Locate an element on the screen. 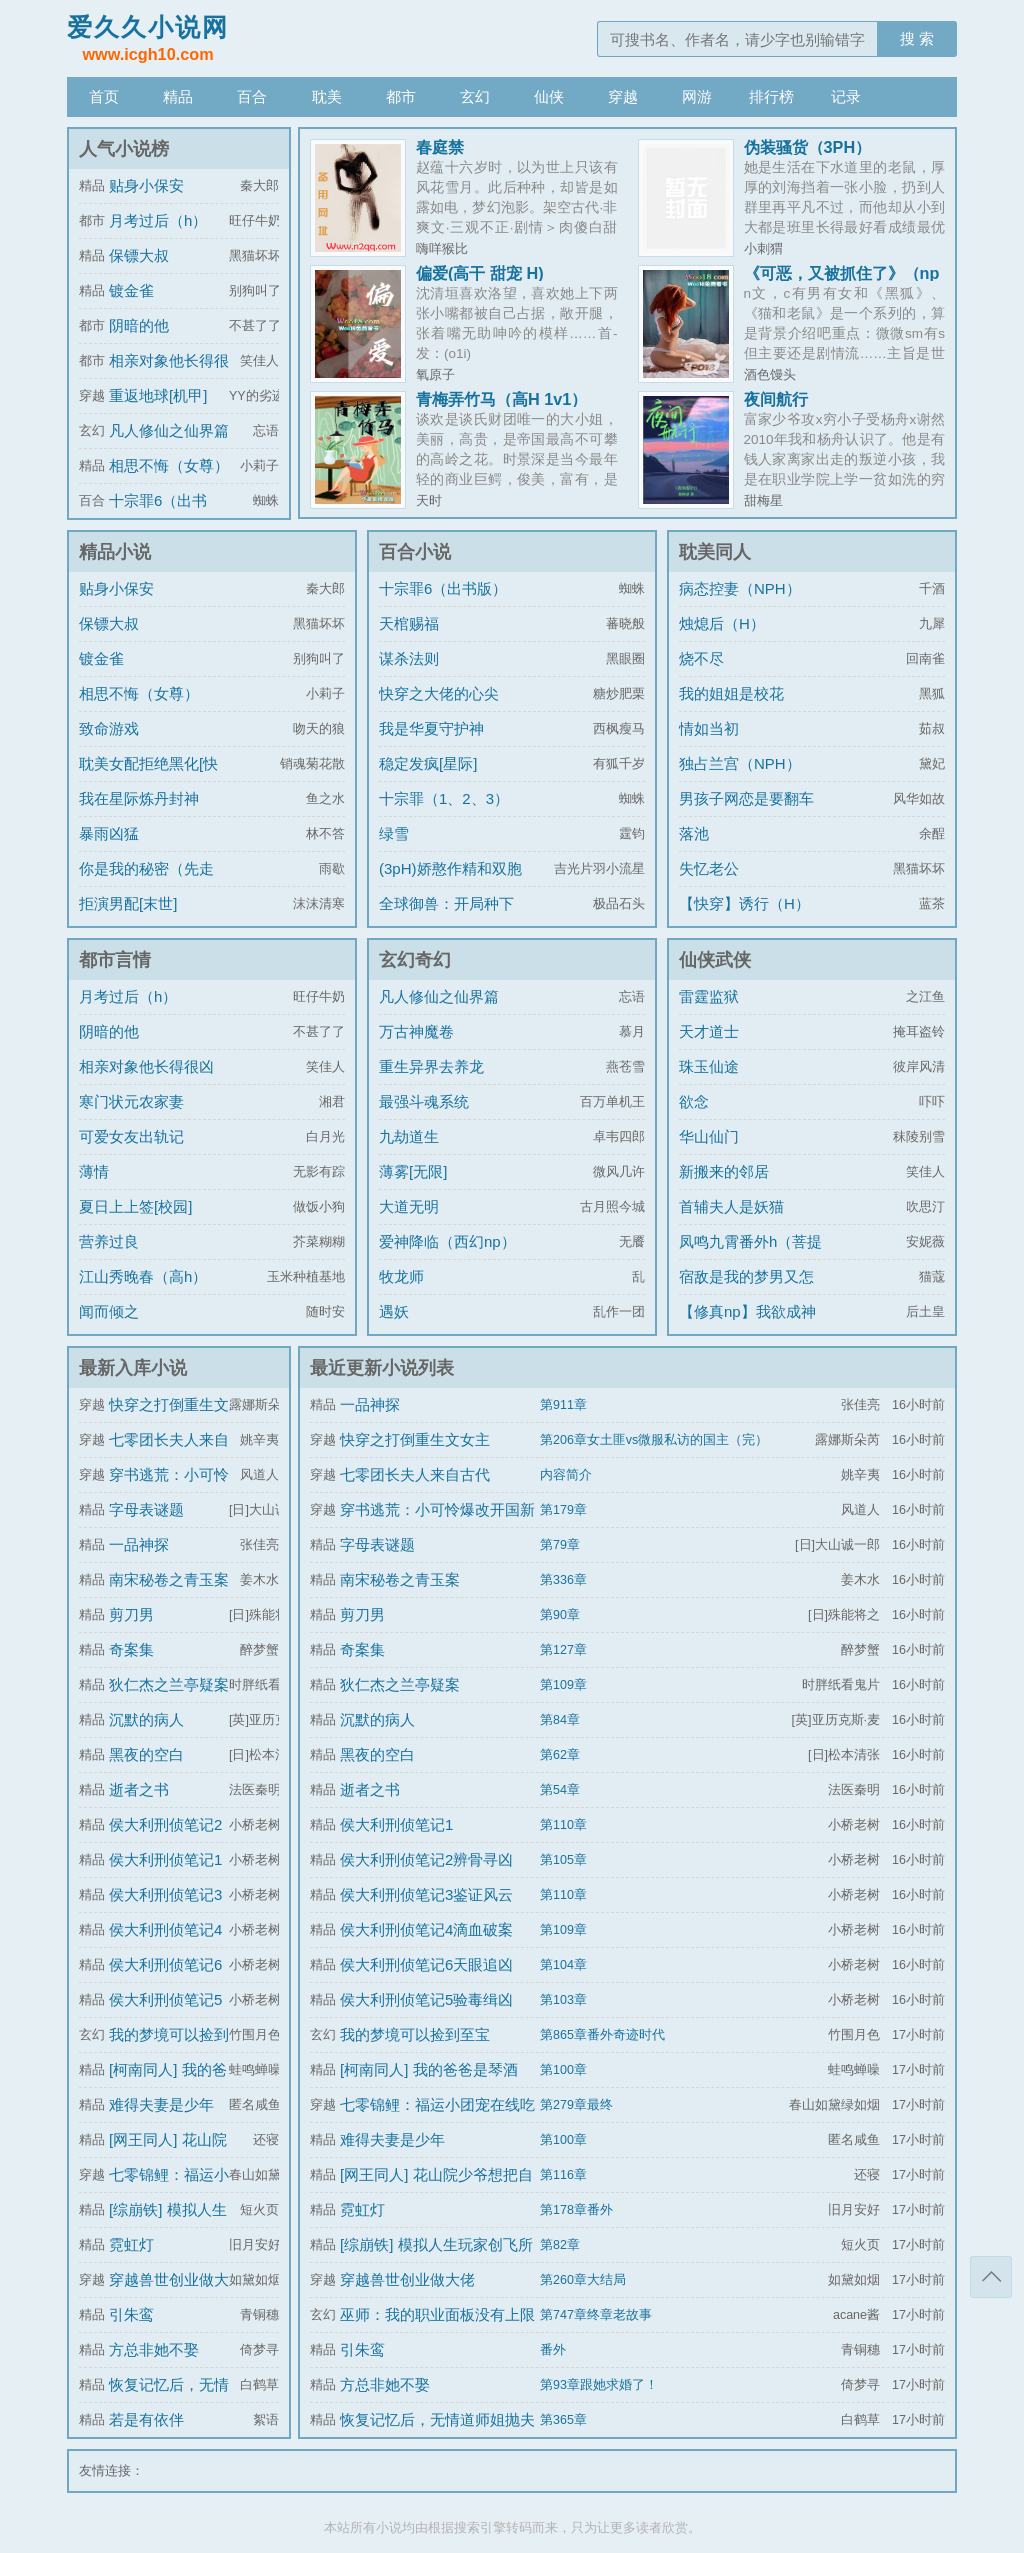  宿敌是我的梦男又怎么了 is located at coordinates (746, 1291).